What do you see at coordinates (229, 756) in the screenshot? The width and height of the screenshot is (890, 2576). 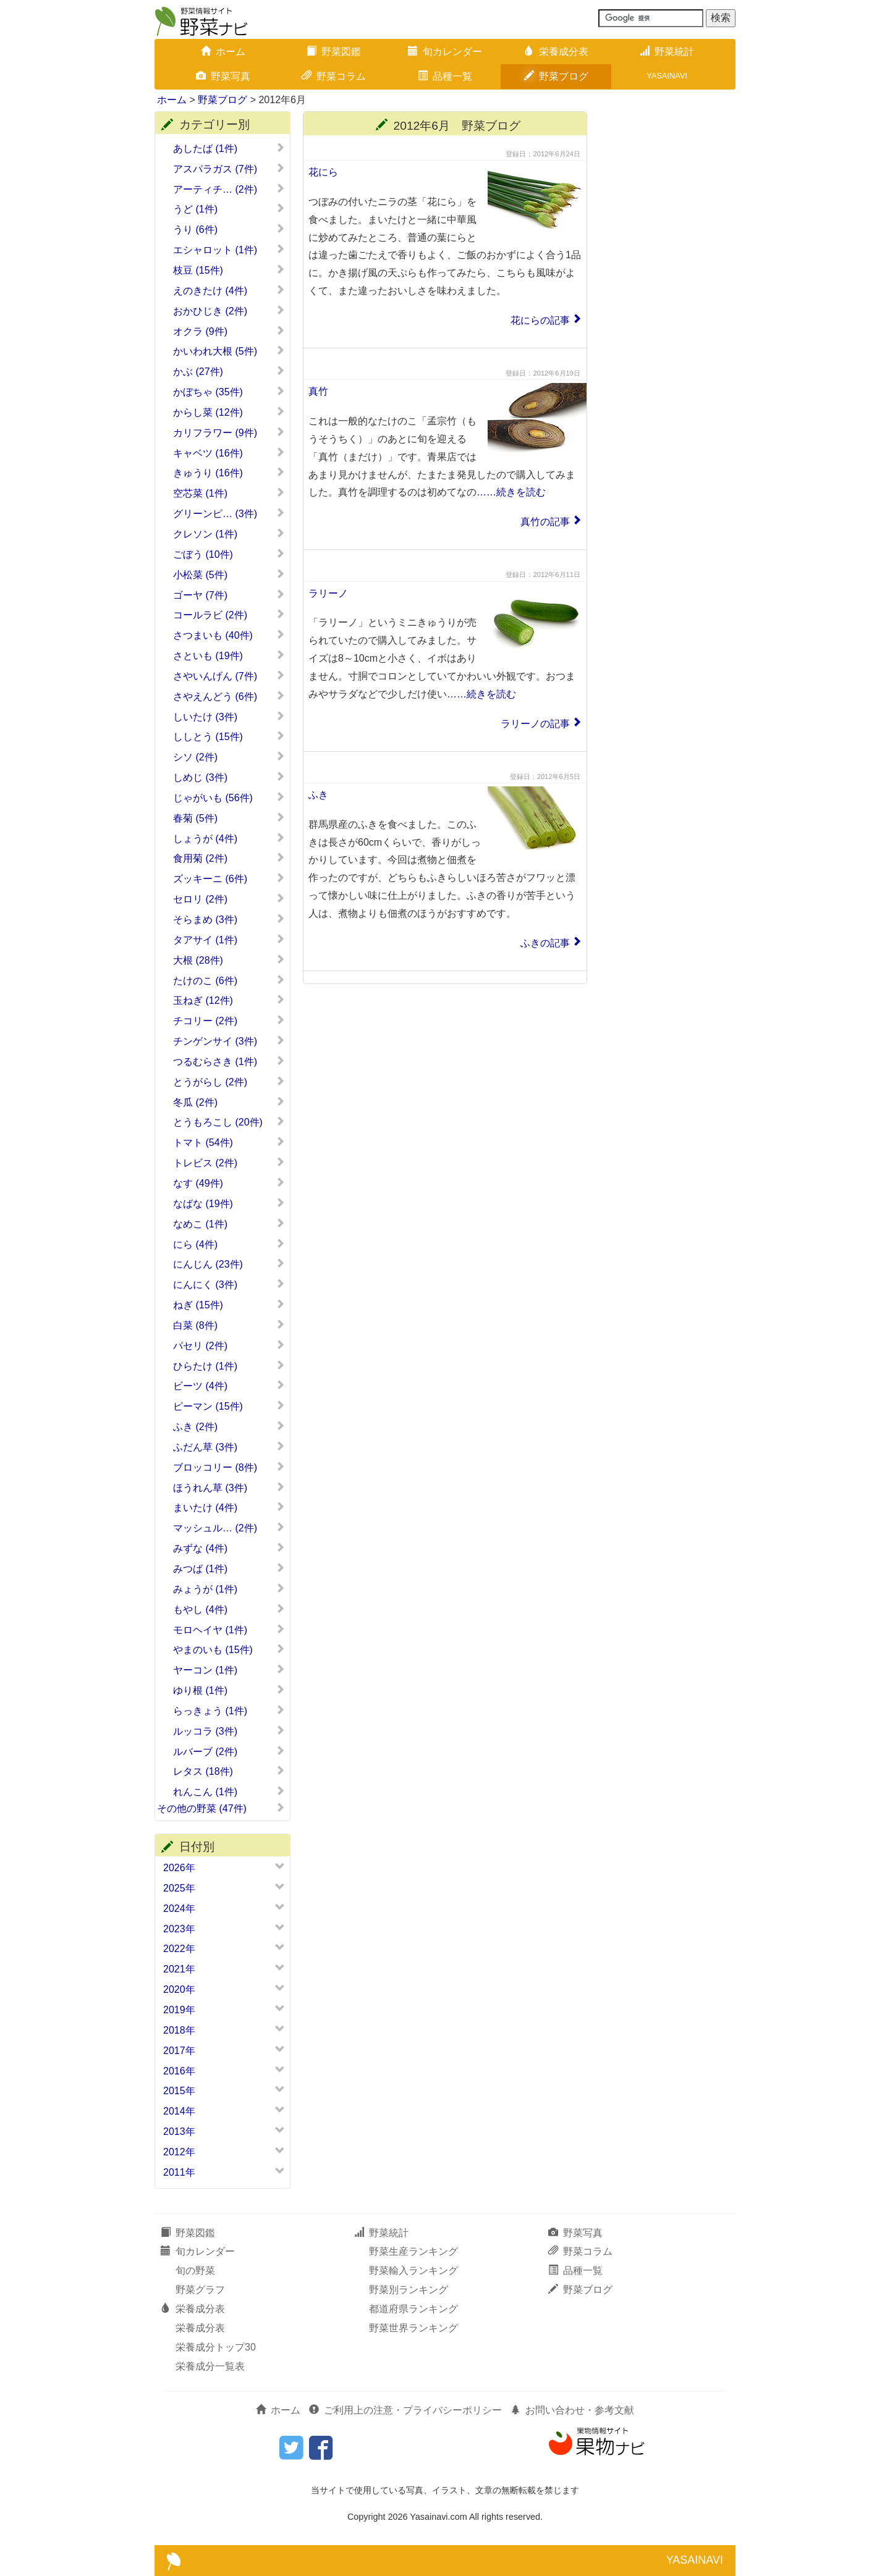 I see `シソ (2件)` at bounding box center [229, 756].